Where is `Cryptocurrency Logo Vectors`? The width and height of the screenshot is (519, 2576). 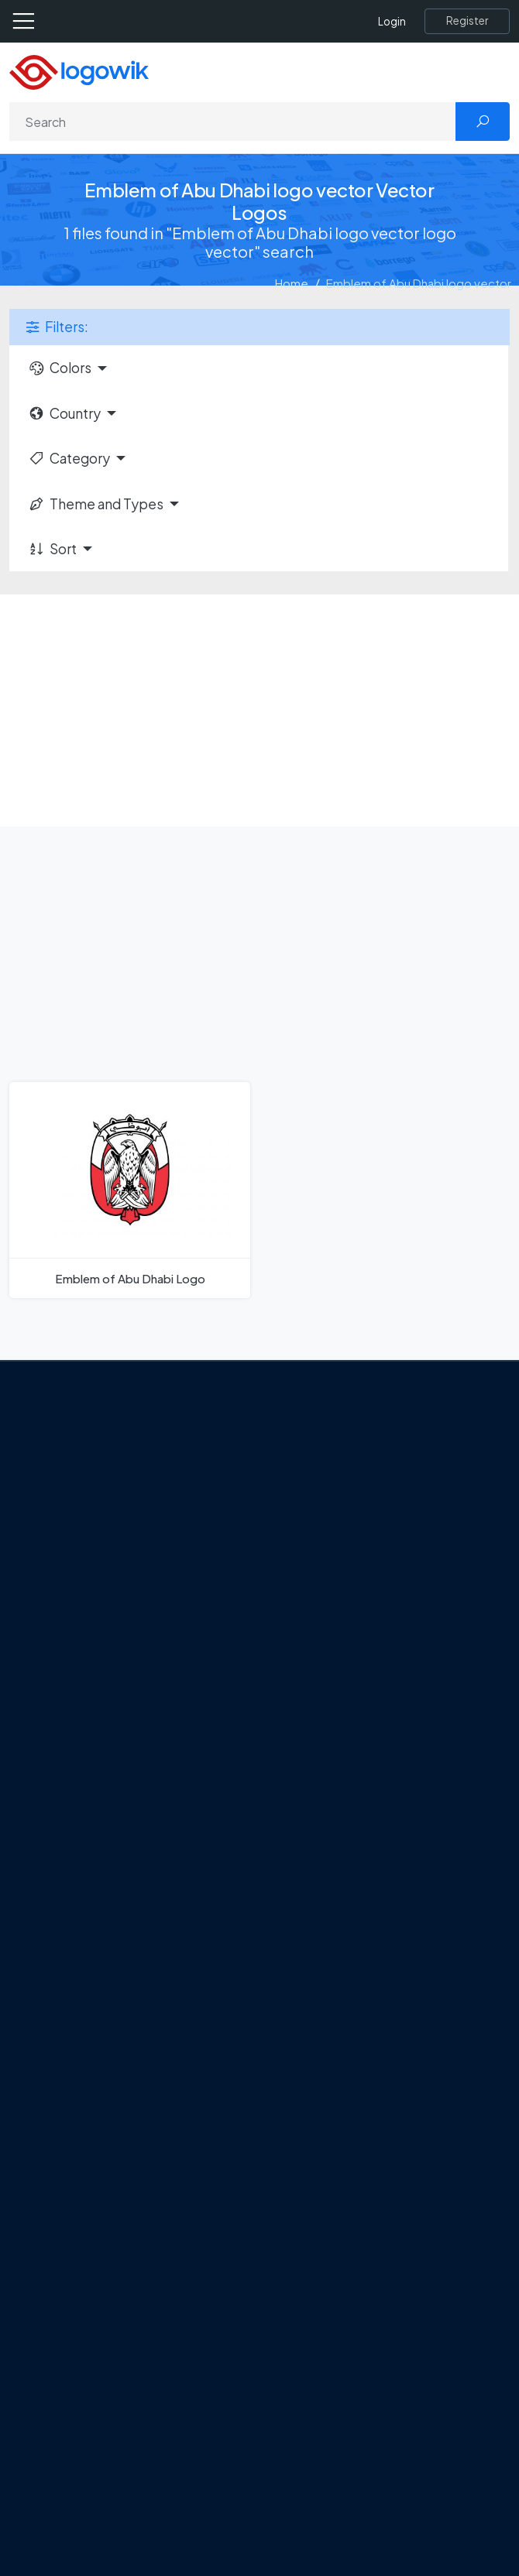
Cryptocurrency Logo Vectors is located at coordinates (153, 2480).